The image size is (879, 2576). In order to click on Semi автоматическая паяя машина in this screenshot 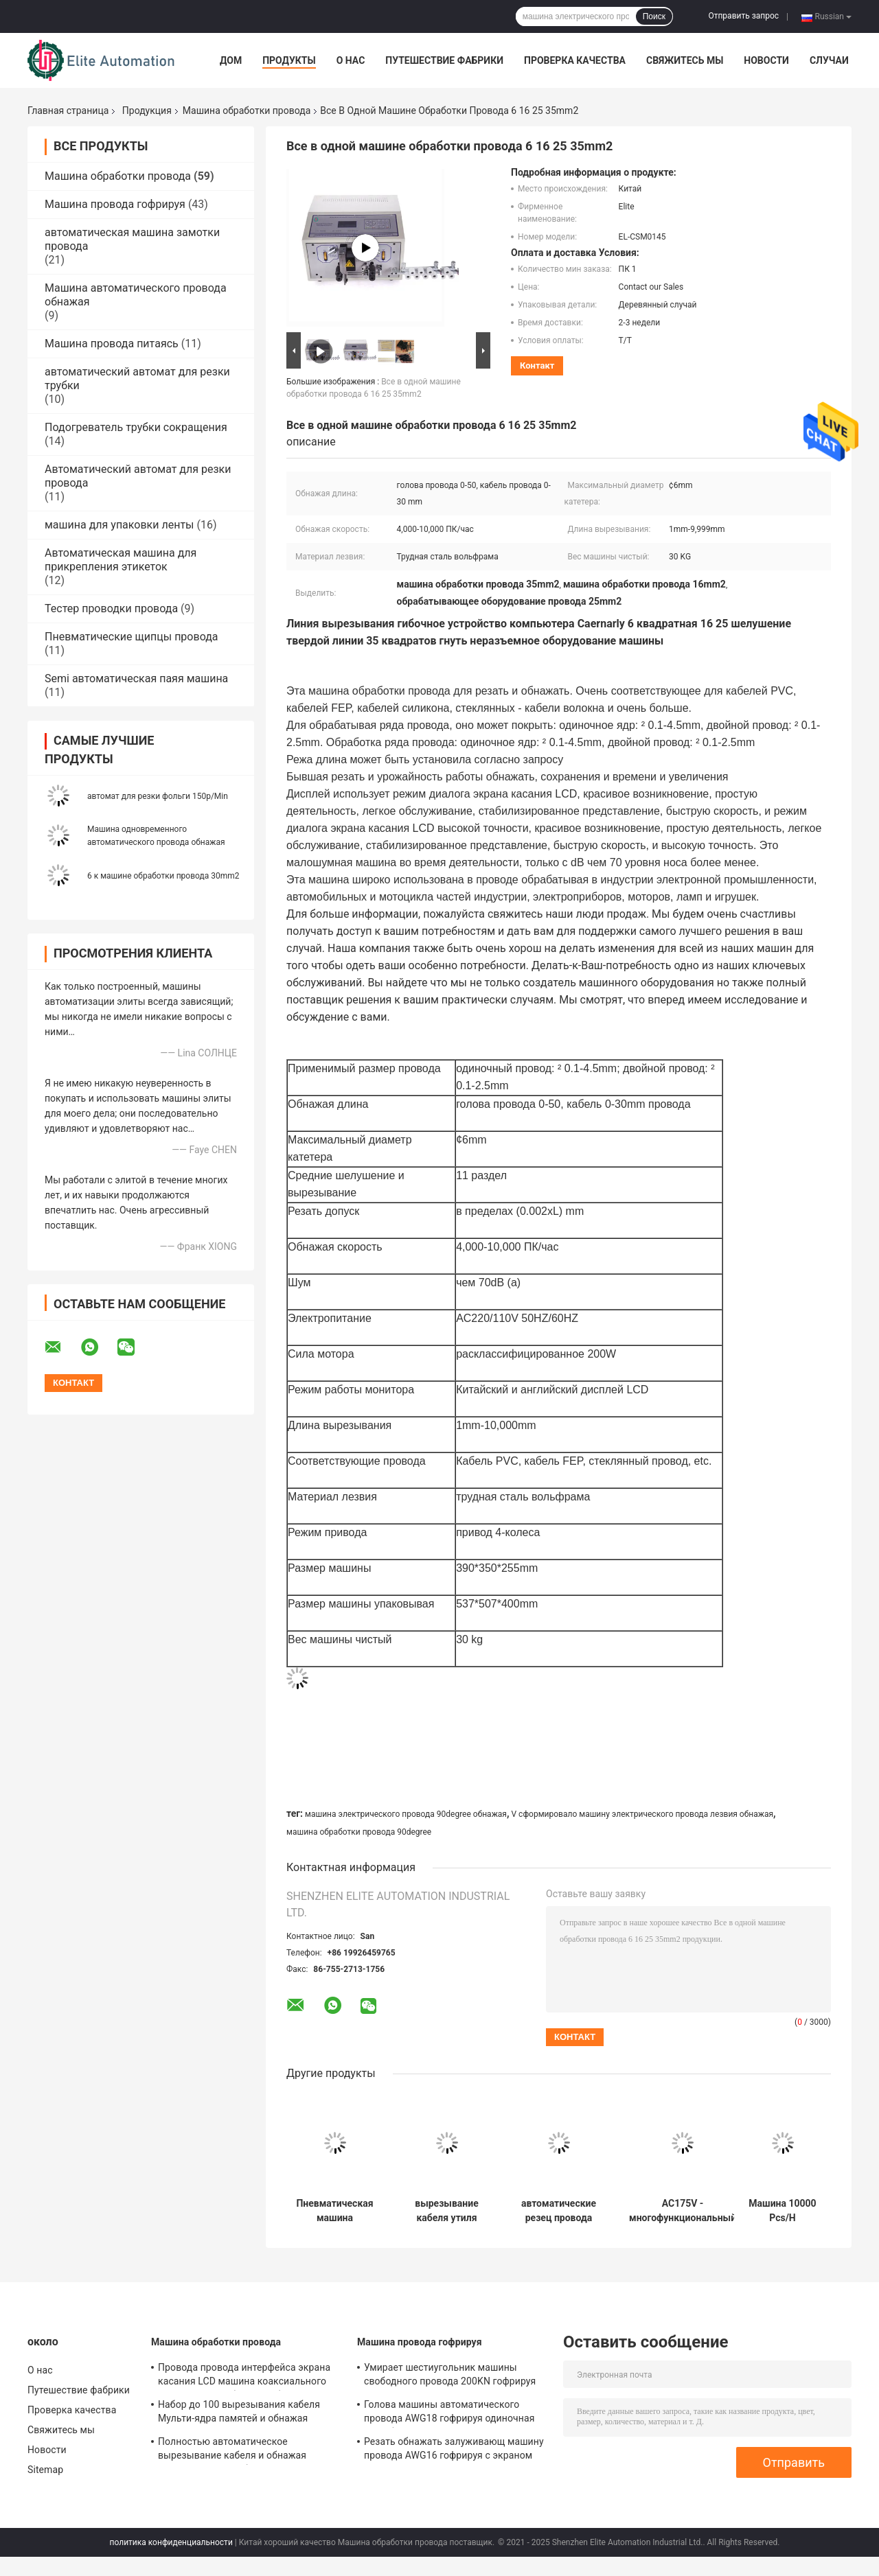, I will do `click(136, 678)`.